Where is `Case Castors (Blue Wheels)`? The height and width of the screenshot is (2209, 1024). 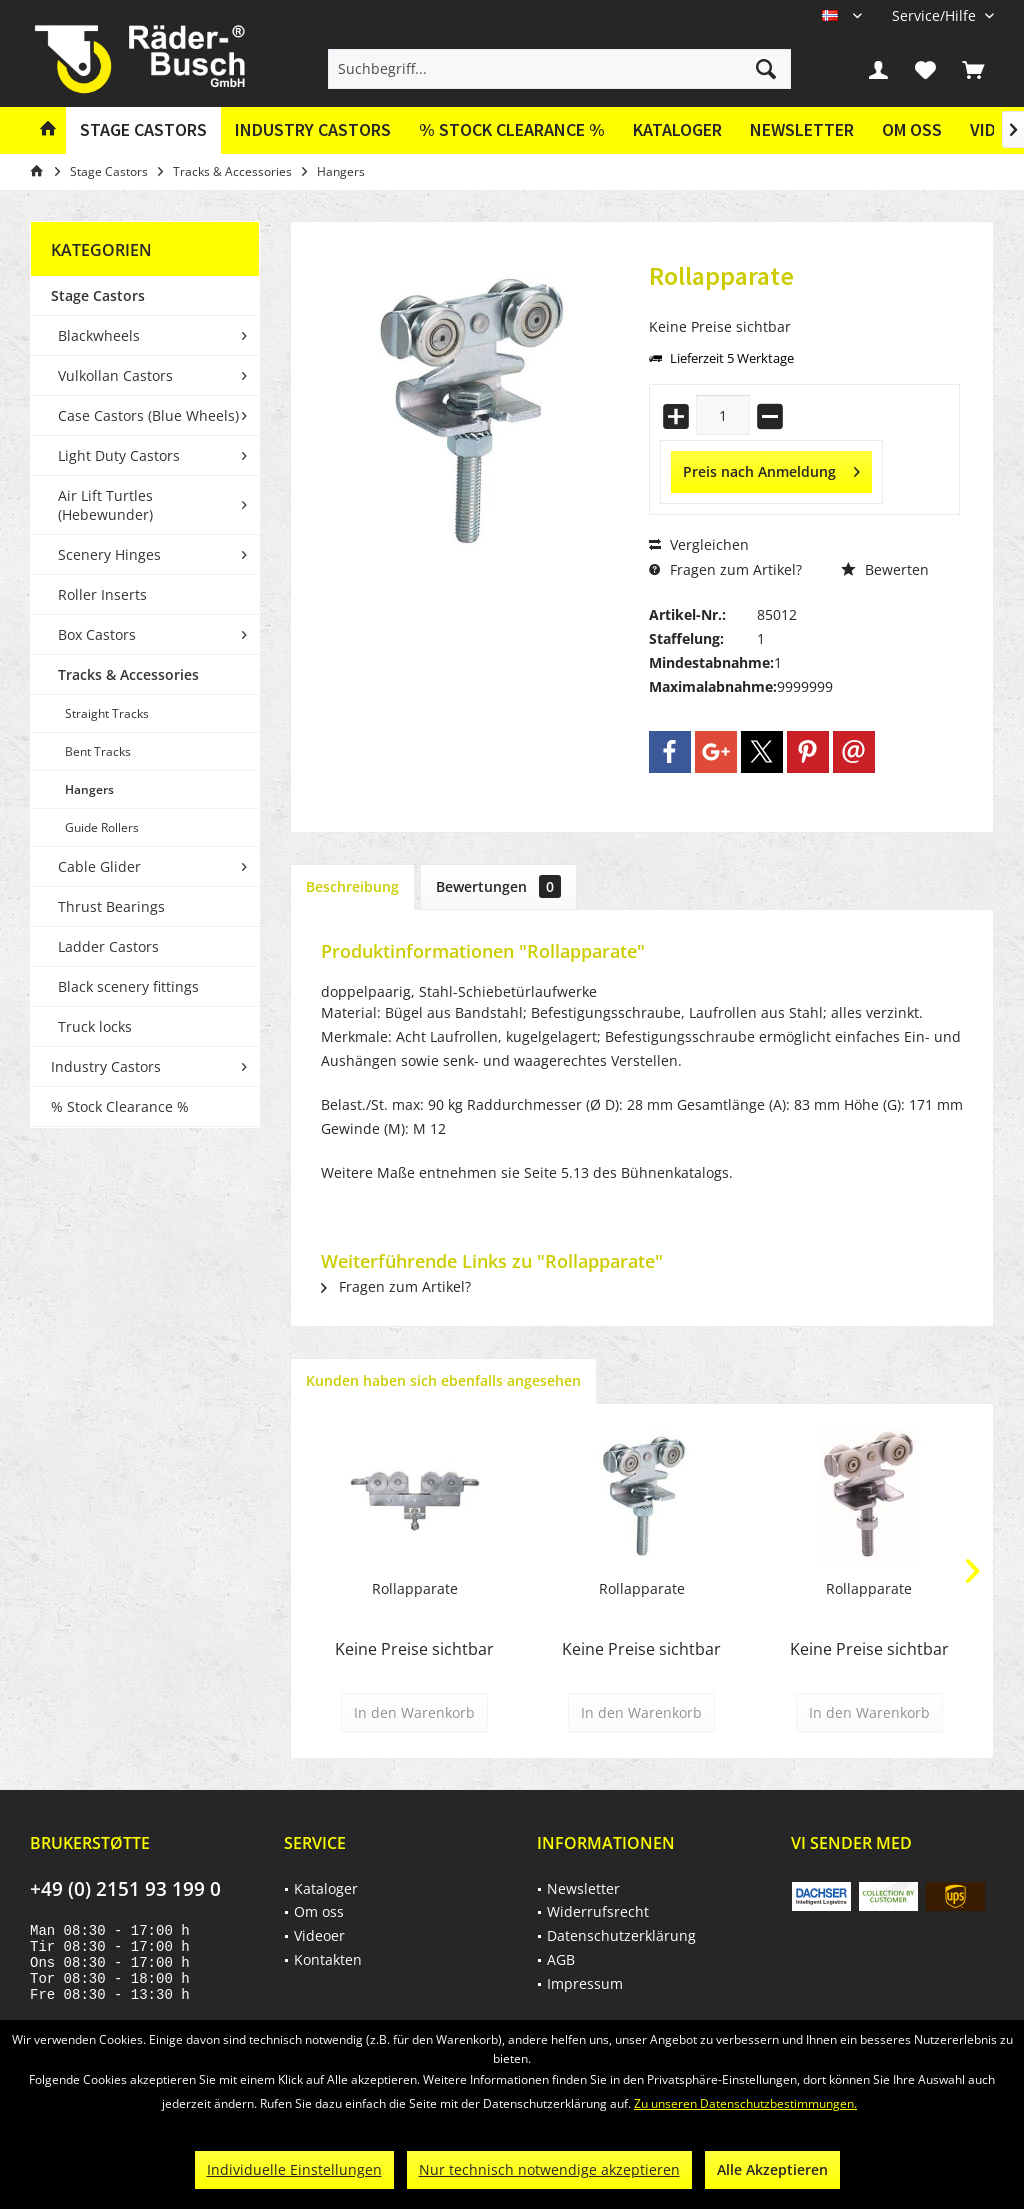
Case Castors (Blue Wheels) is located at coordinates (148, 415).